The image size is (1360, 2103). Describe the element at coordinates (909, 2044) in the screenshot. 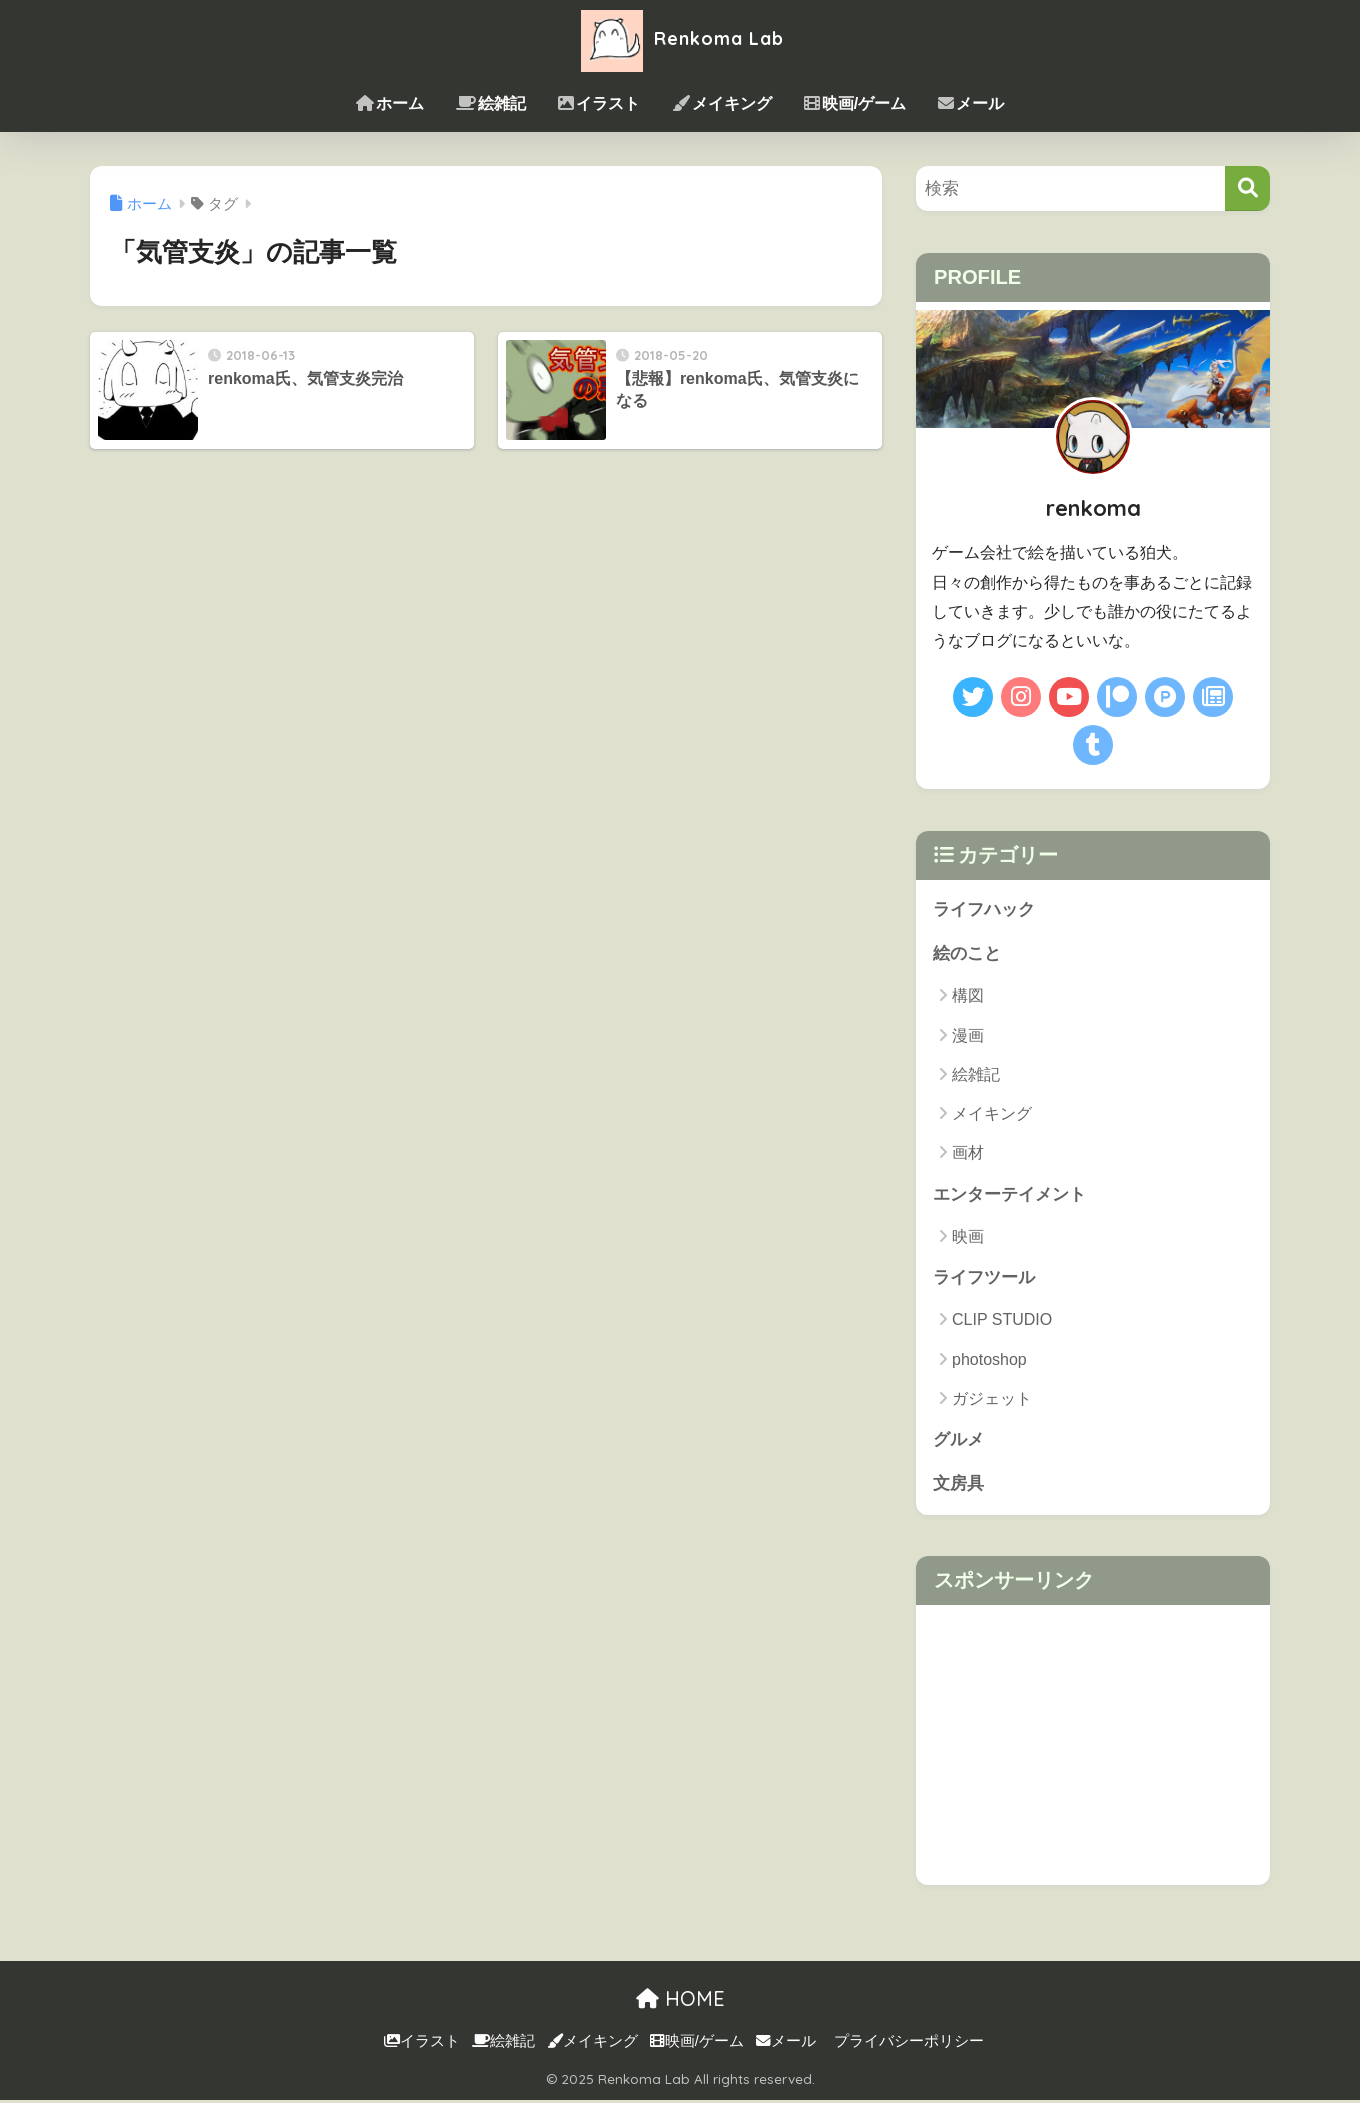

I see `プライバシーポリシー` at that location.